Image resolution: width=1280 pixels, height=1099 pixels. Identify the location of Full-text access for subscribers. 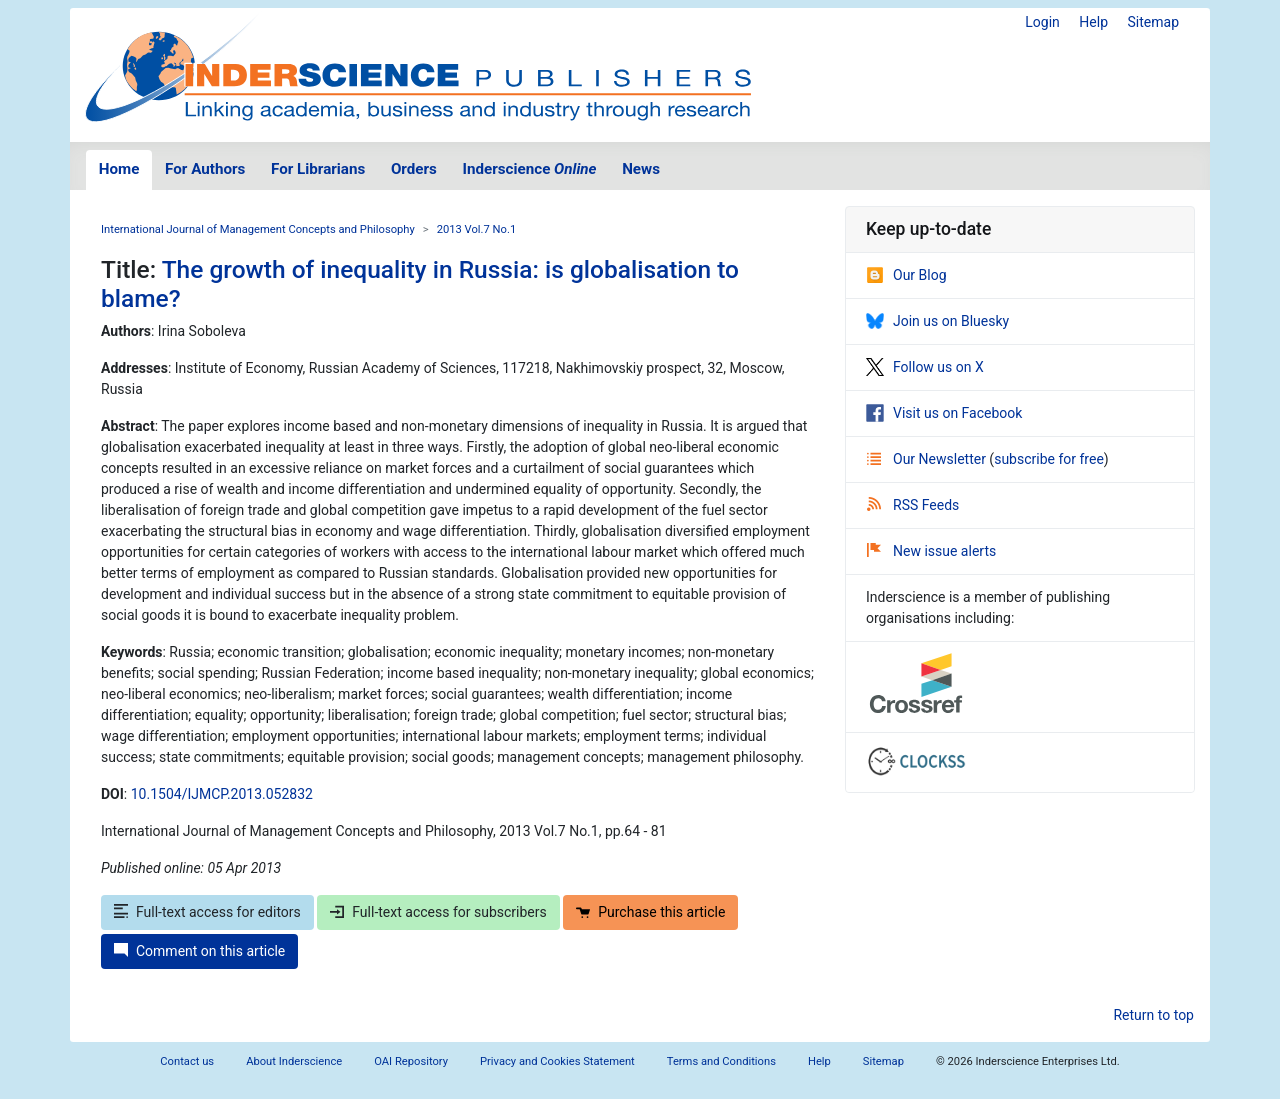
(438, 912).